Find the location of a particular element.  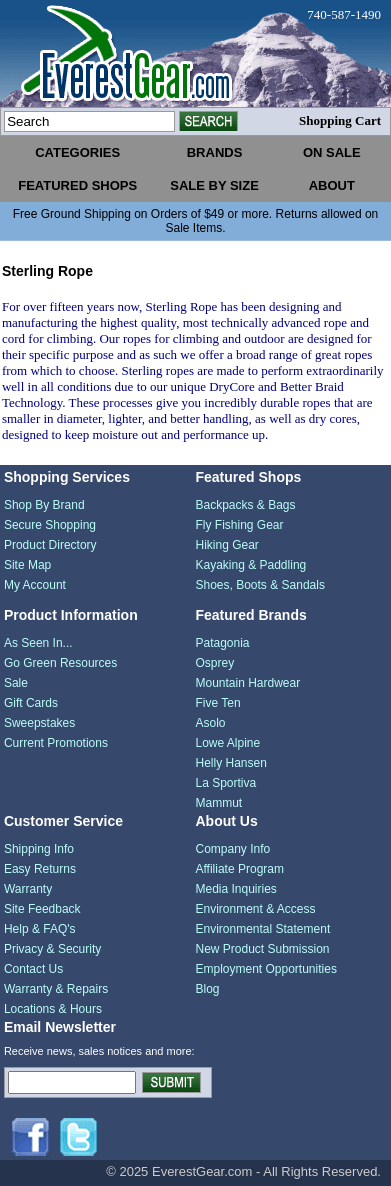

Employment Opportunities is located at coordinates (265, 969).